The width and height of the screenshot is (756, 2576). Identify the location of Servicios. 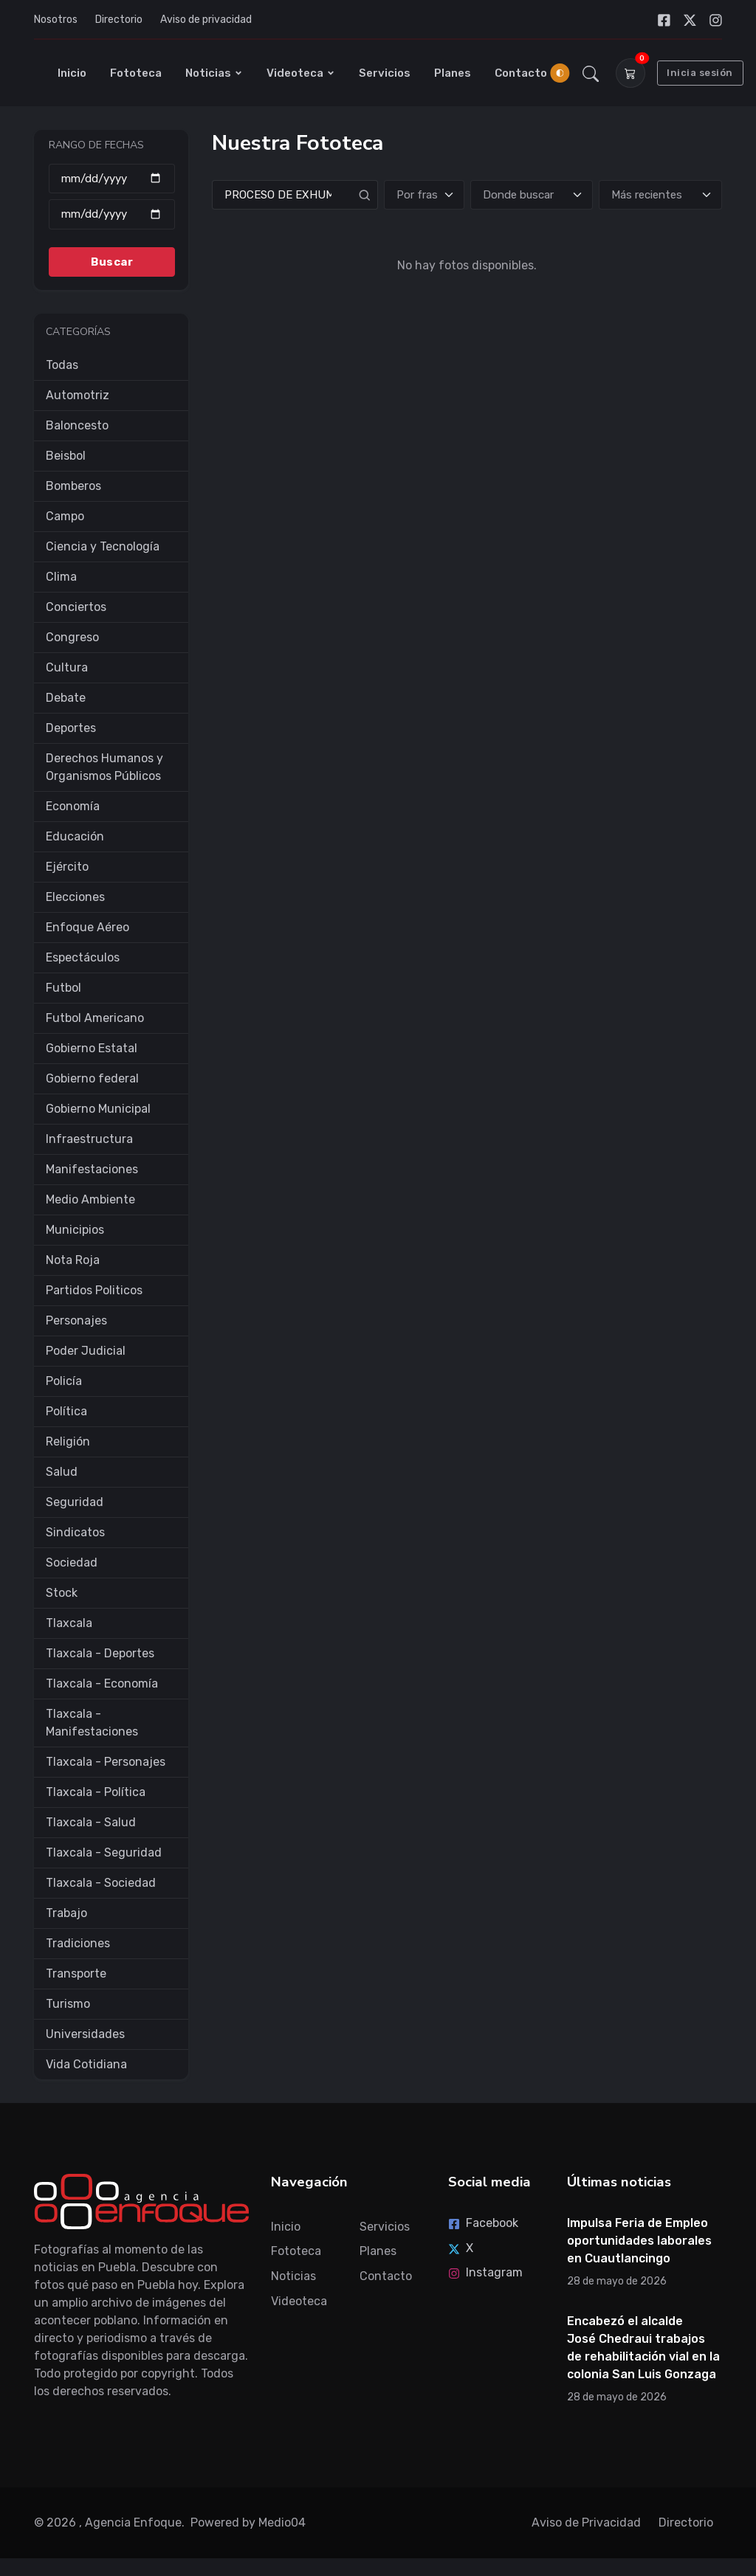
(384, 73).